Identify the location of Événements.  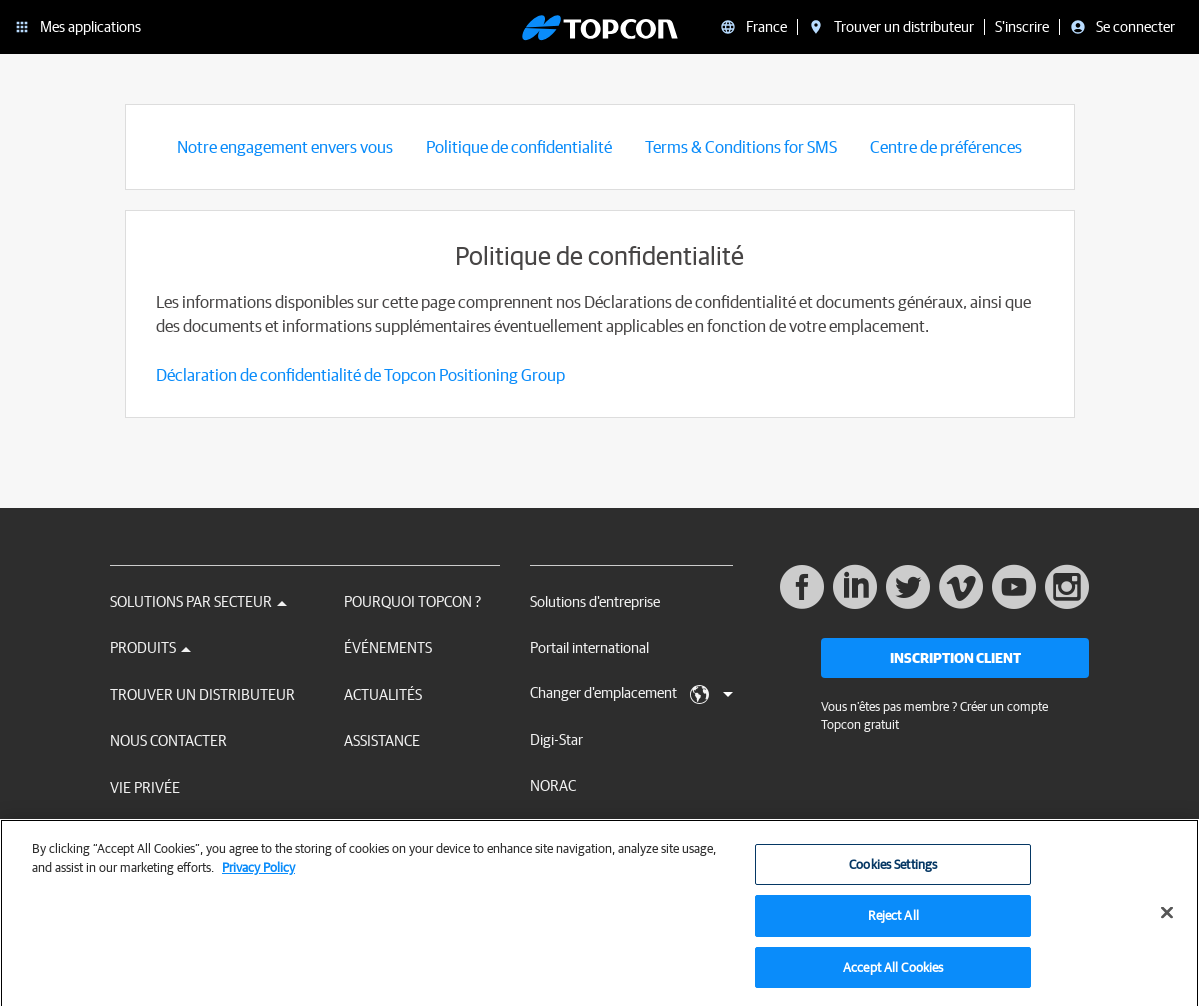
(388, 647).